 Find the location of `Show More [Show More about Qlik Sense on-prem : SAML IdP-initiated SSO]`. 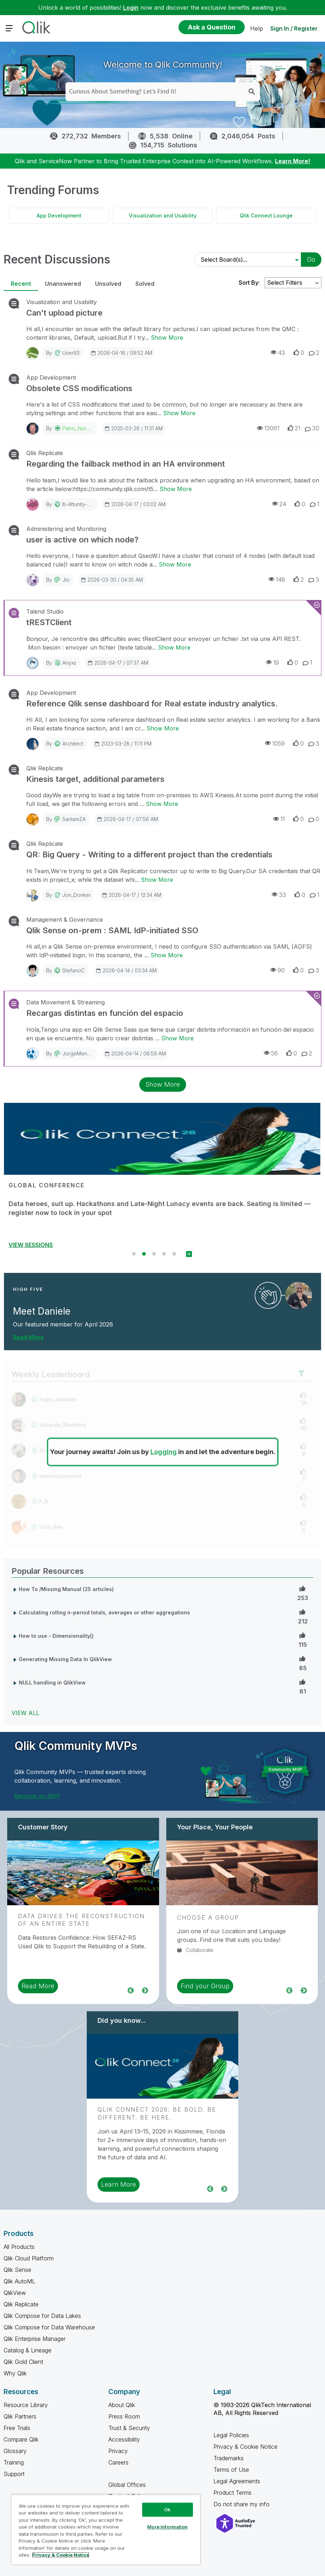

Show More [Show More about Qlik Sense on-prem : SAML IdP-initiated SSO] is located at coordinates (166, 955).